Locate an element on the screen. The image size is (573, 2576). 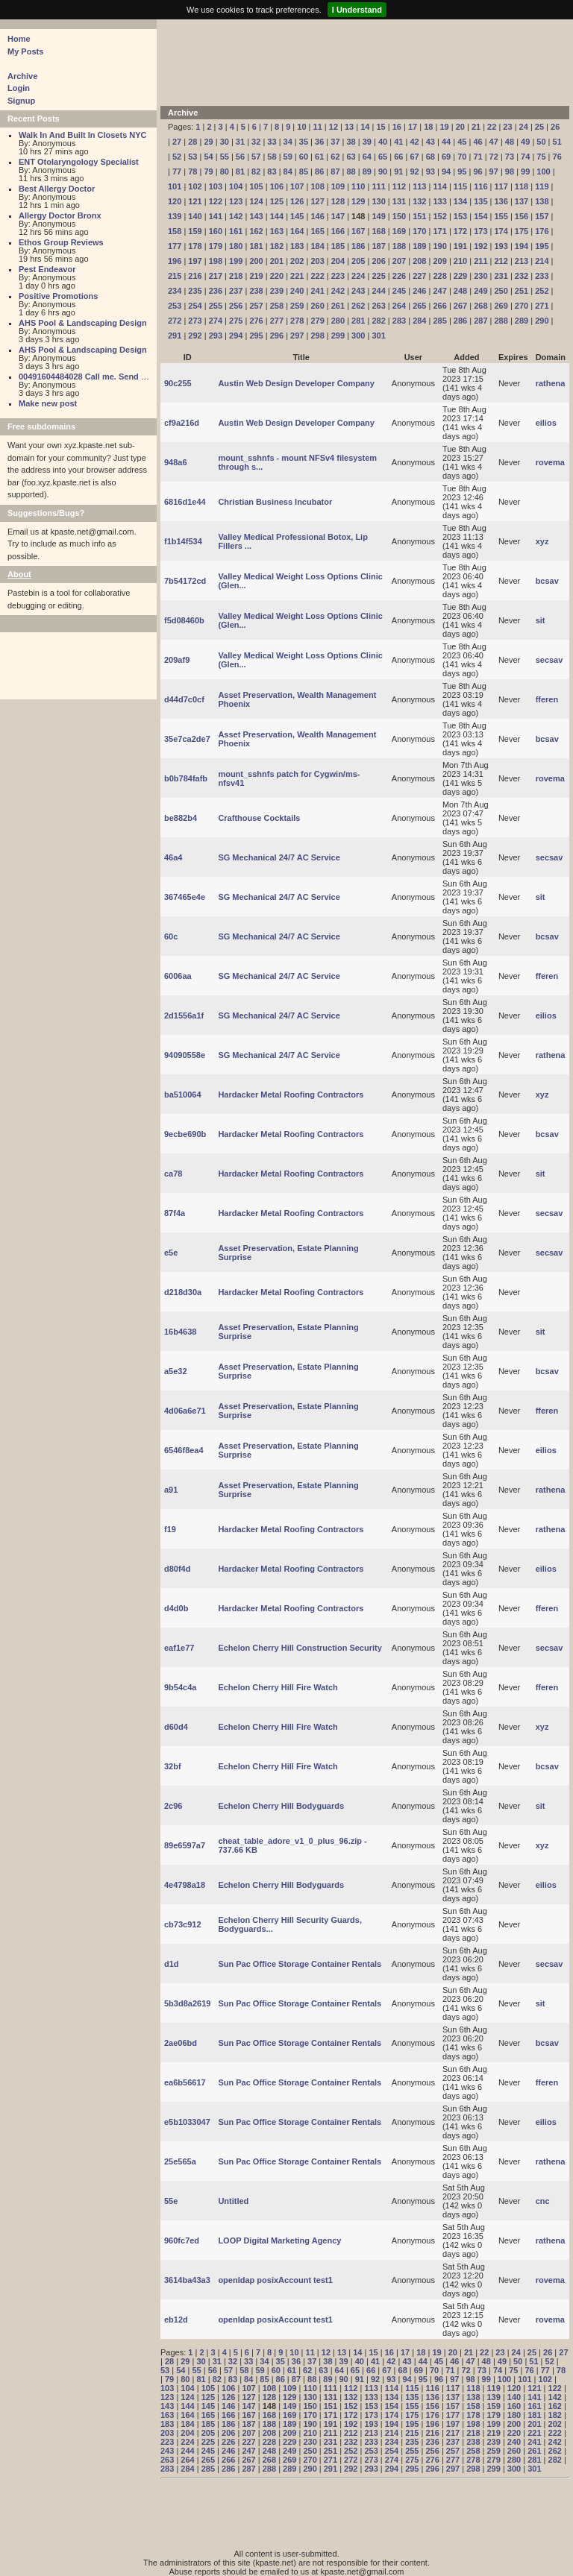
220 is located at coordinates (277, 275).